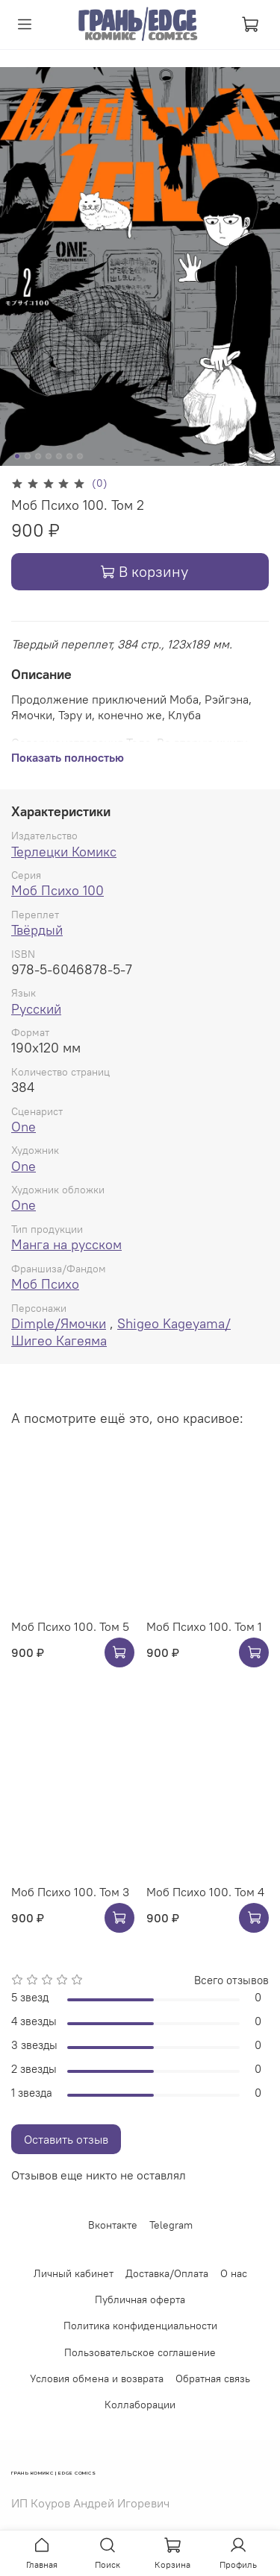 This screenshot has height=2576, width=280. What do you see at coordinates (23, 1126) in the screenshot?
I see `One` at bounding box center [23, 1126].